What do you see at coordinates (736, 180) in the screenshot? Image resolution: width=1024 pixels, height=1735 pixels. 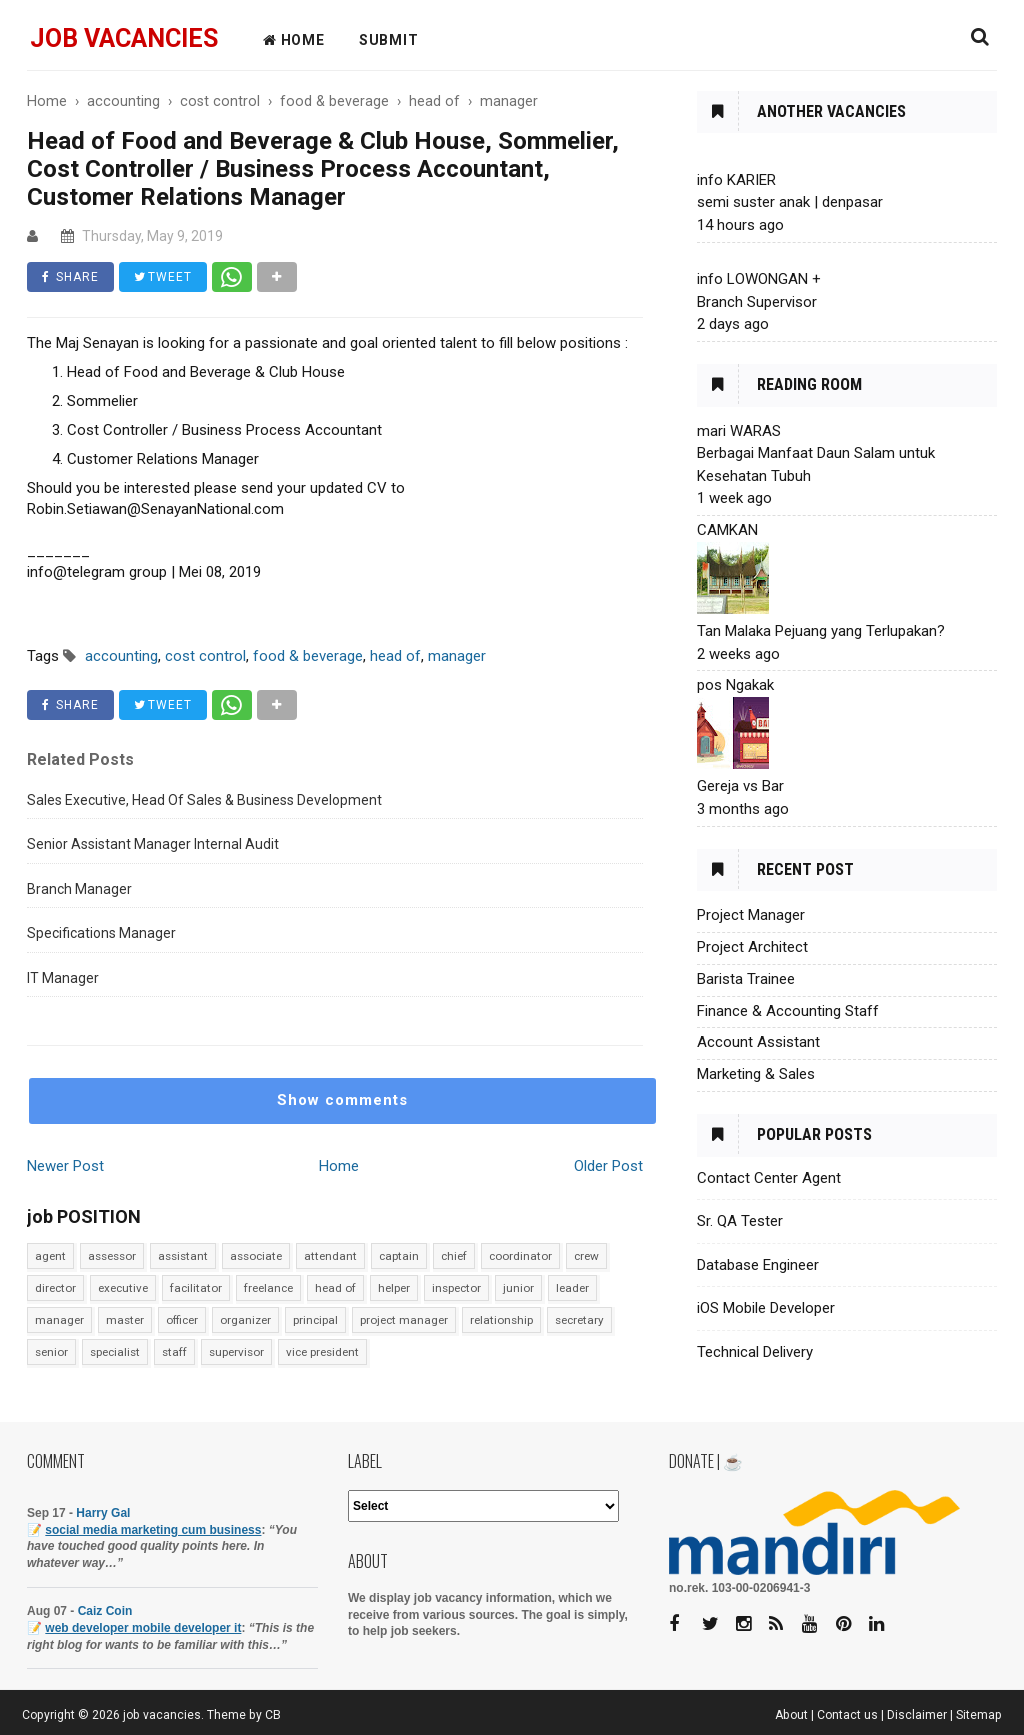 I see `info KARIER` at bounding box center [736, 180].